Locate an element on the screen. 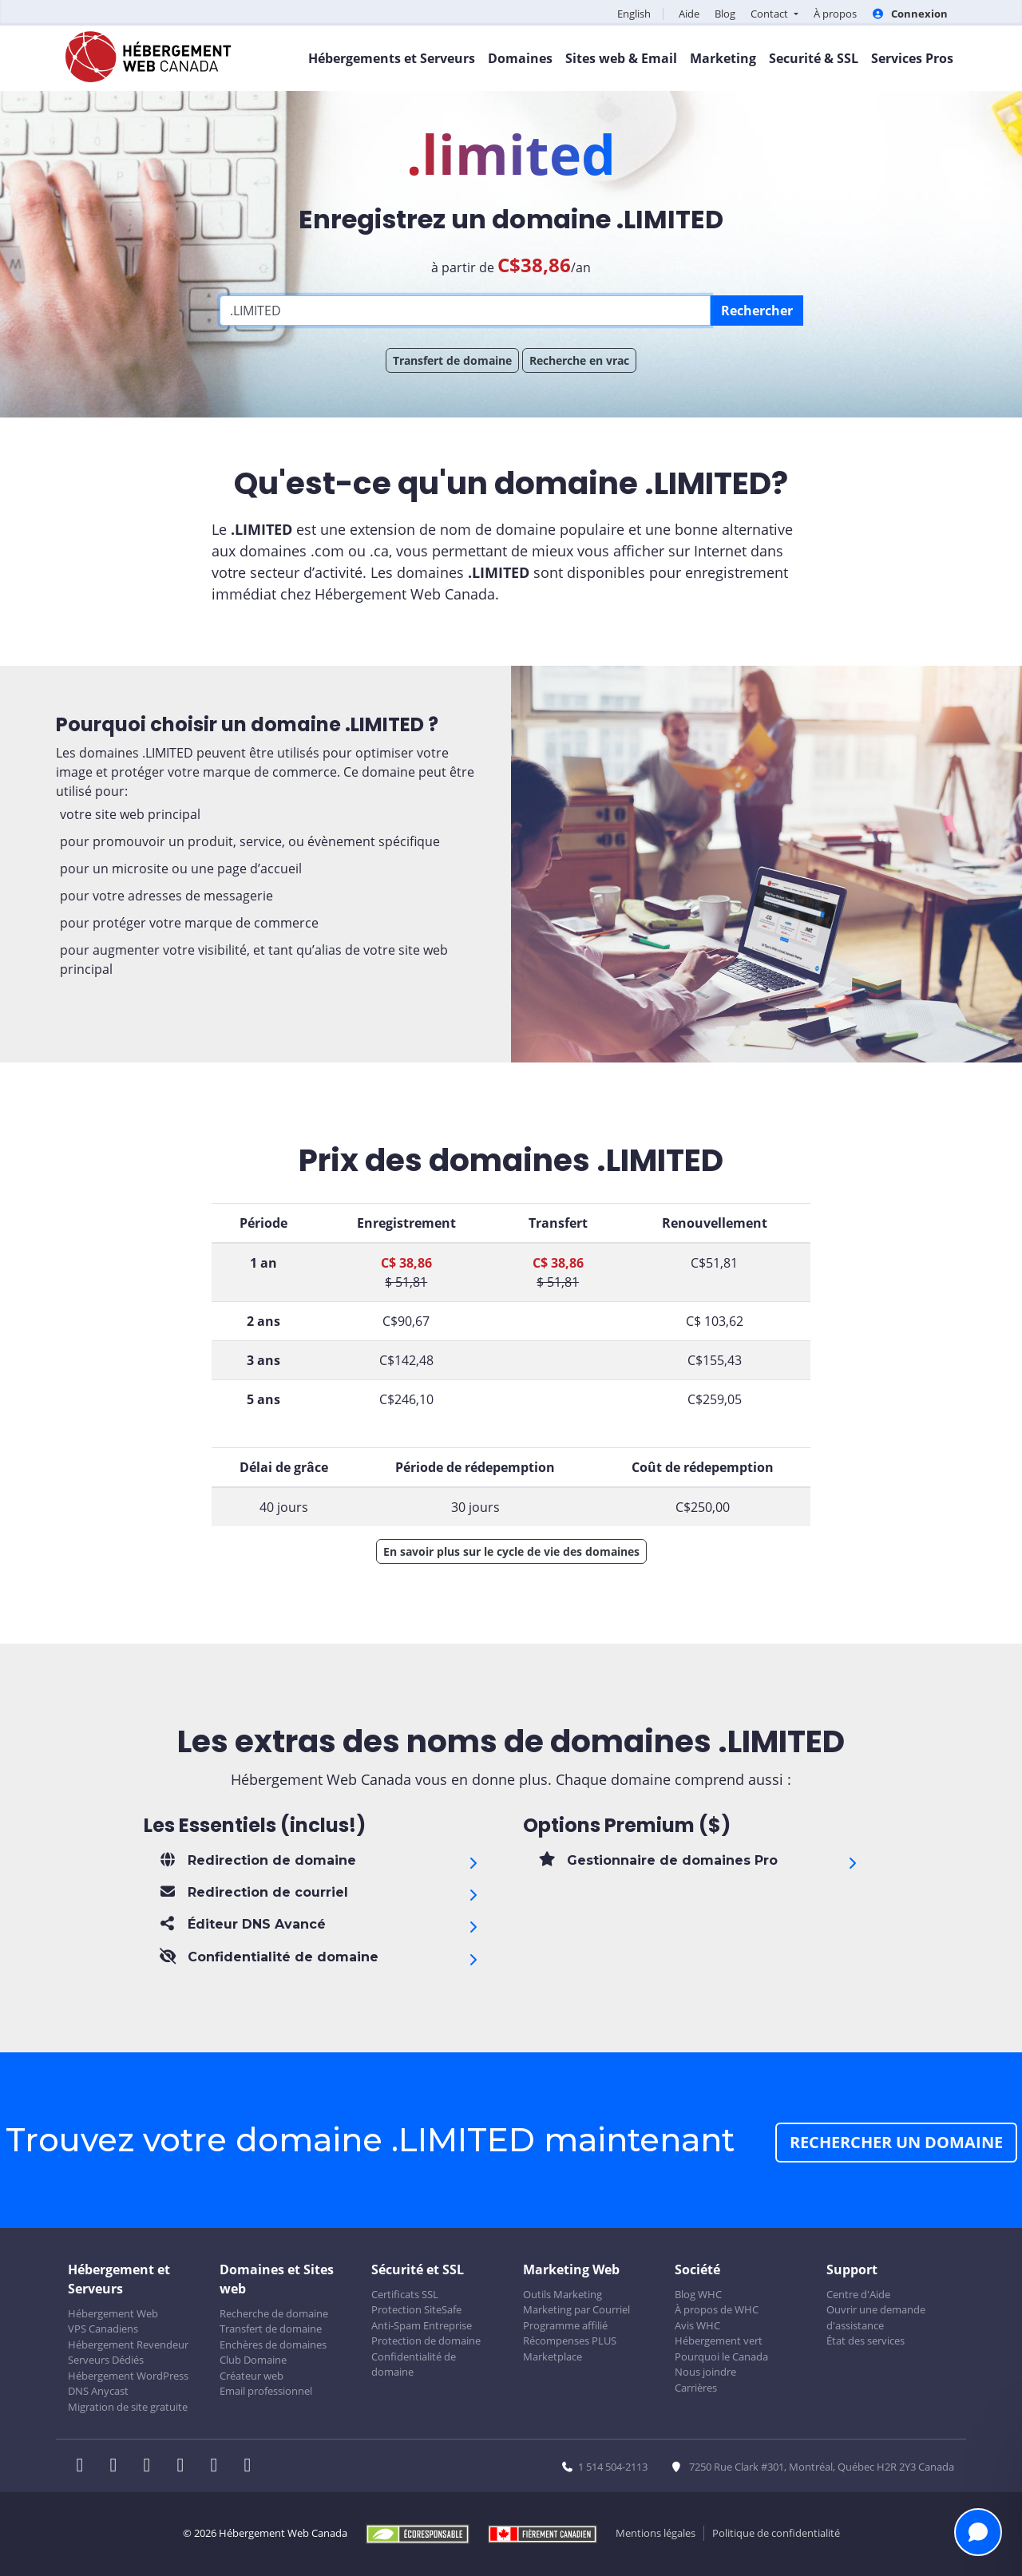 This screenshot has height=2576, width=1022. Rechercher is located at coordinates (757, 310).